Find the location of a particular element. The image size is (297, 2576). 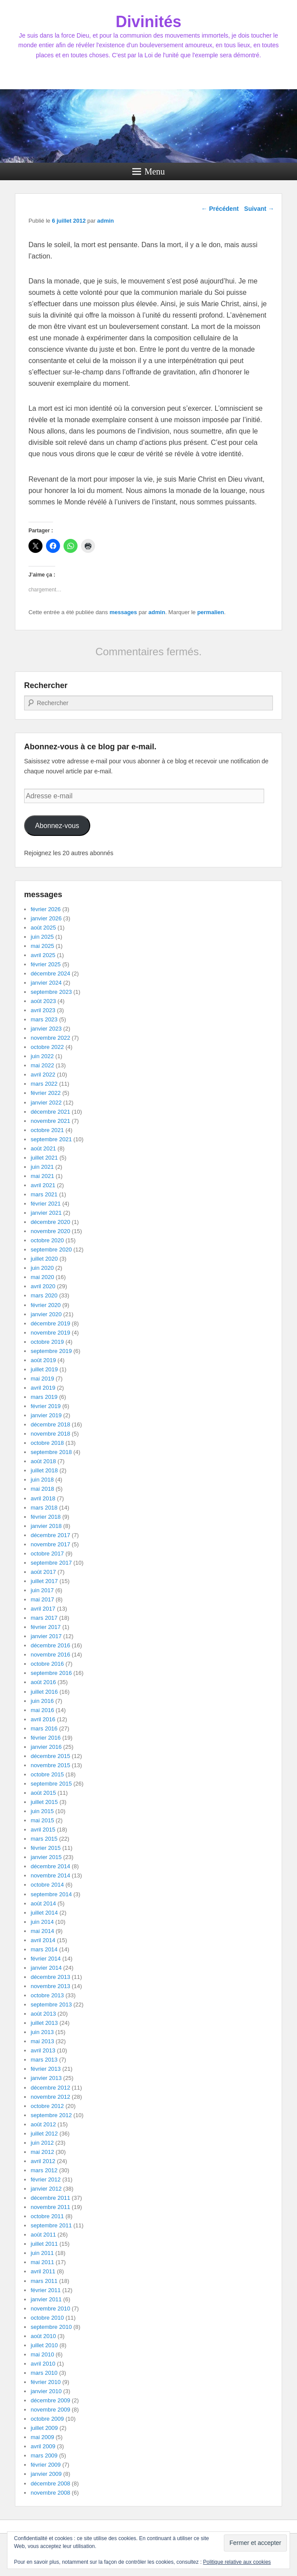

septembre 2015 is located at coordinates (51, 1783).